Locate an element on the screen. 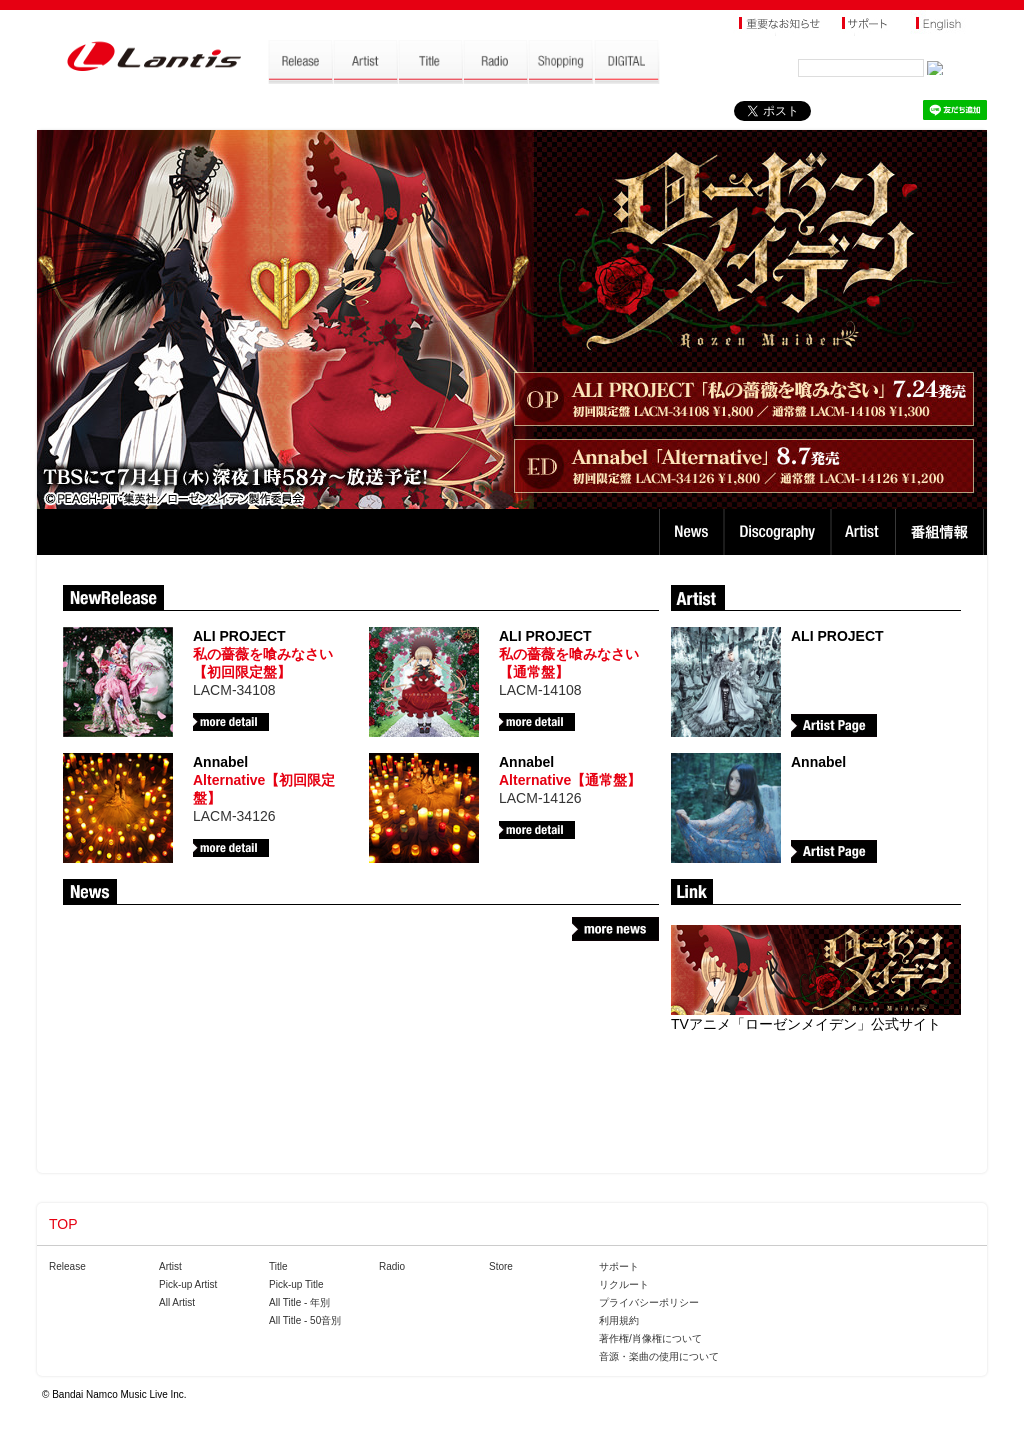 Image resolution: width=1024 pixels, height=1454 pixels. サポート is located at coordinates (619, 1266).